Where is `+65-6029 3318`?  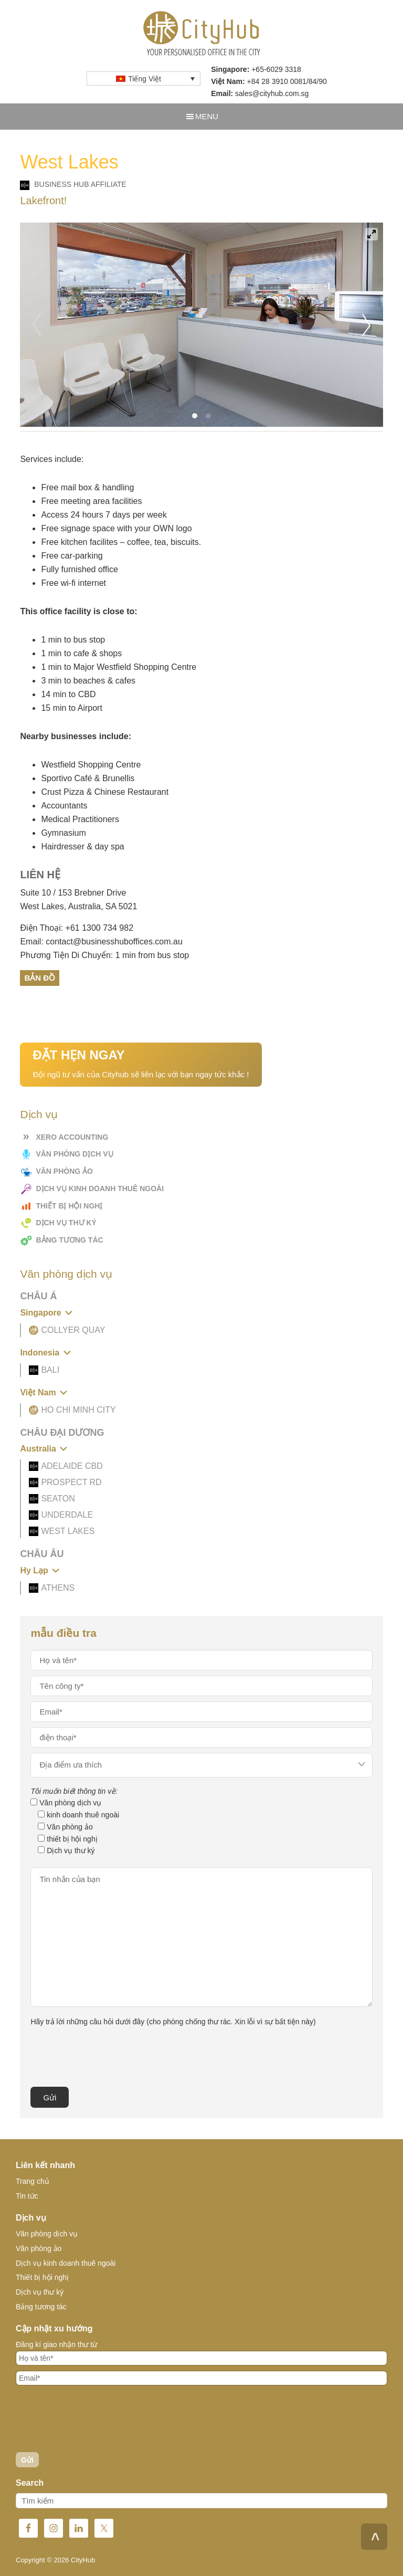
+65-6029 3318 is located at coordinates (276, 69).